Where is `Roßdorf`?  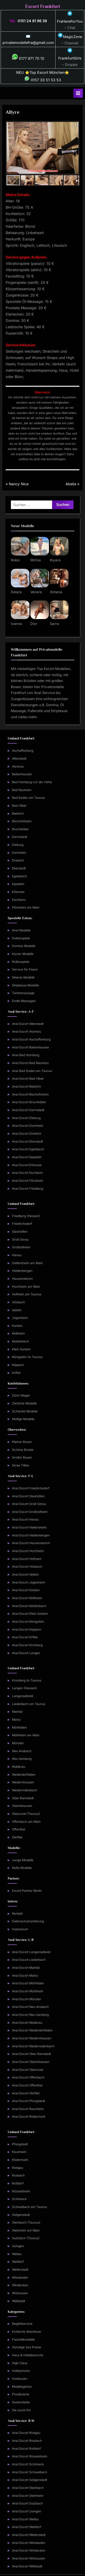
Roßdorf is located at coordinates (18, 2183).